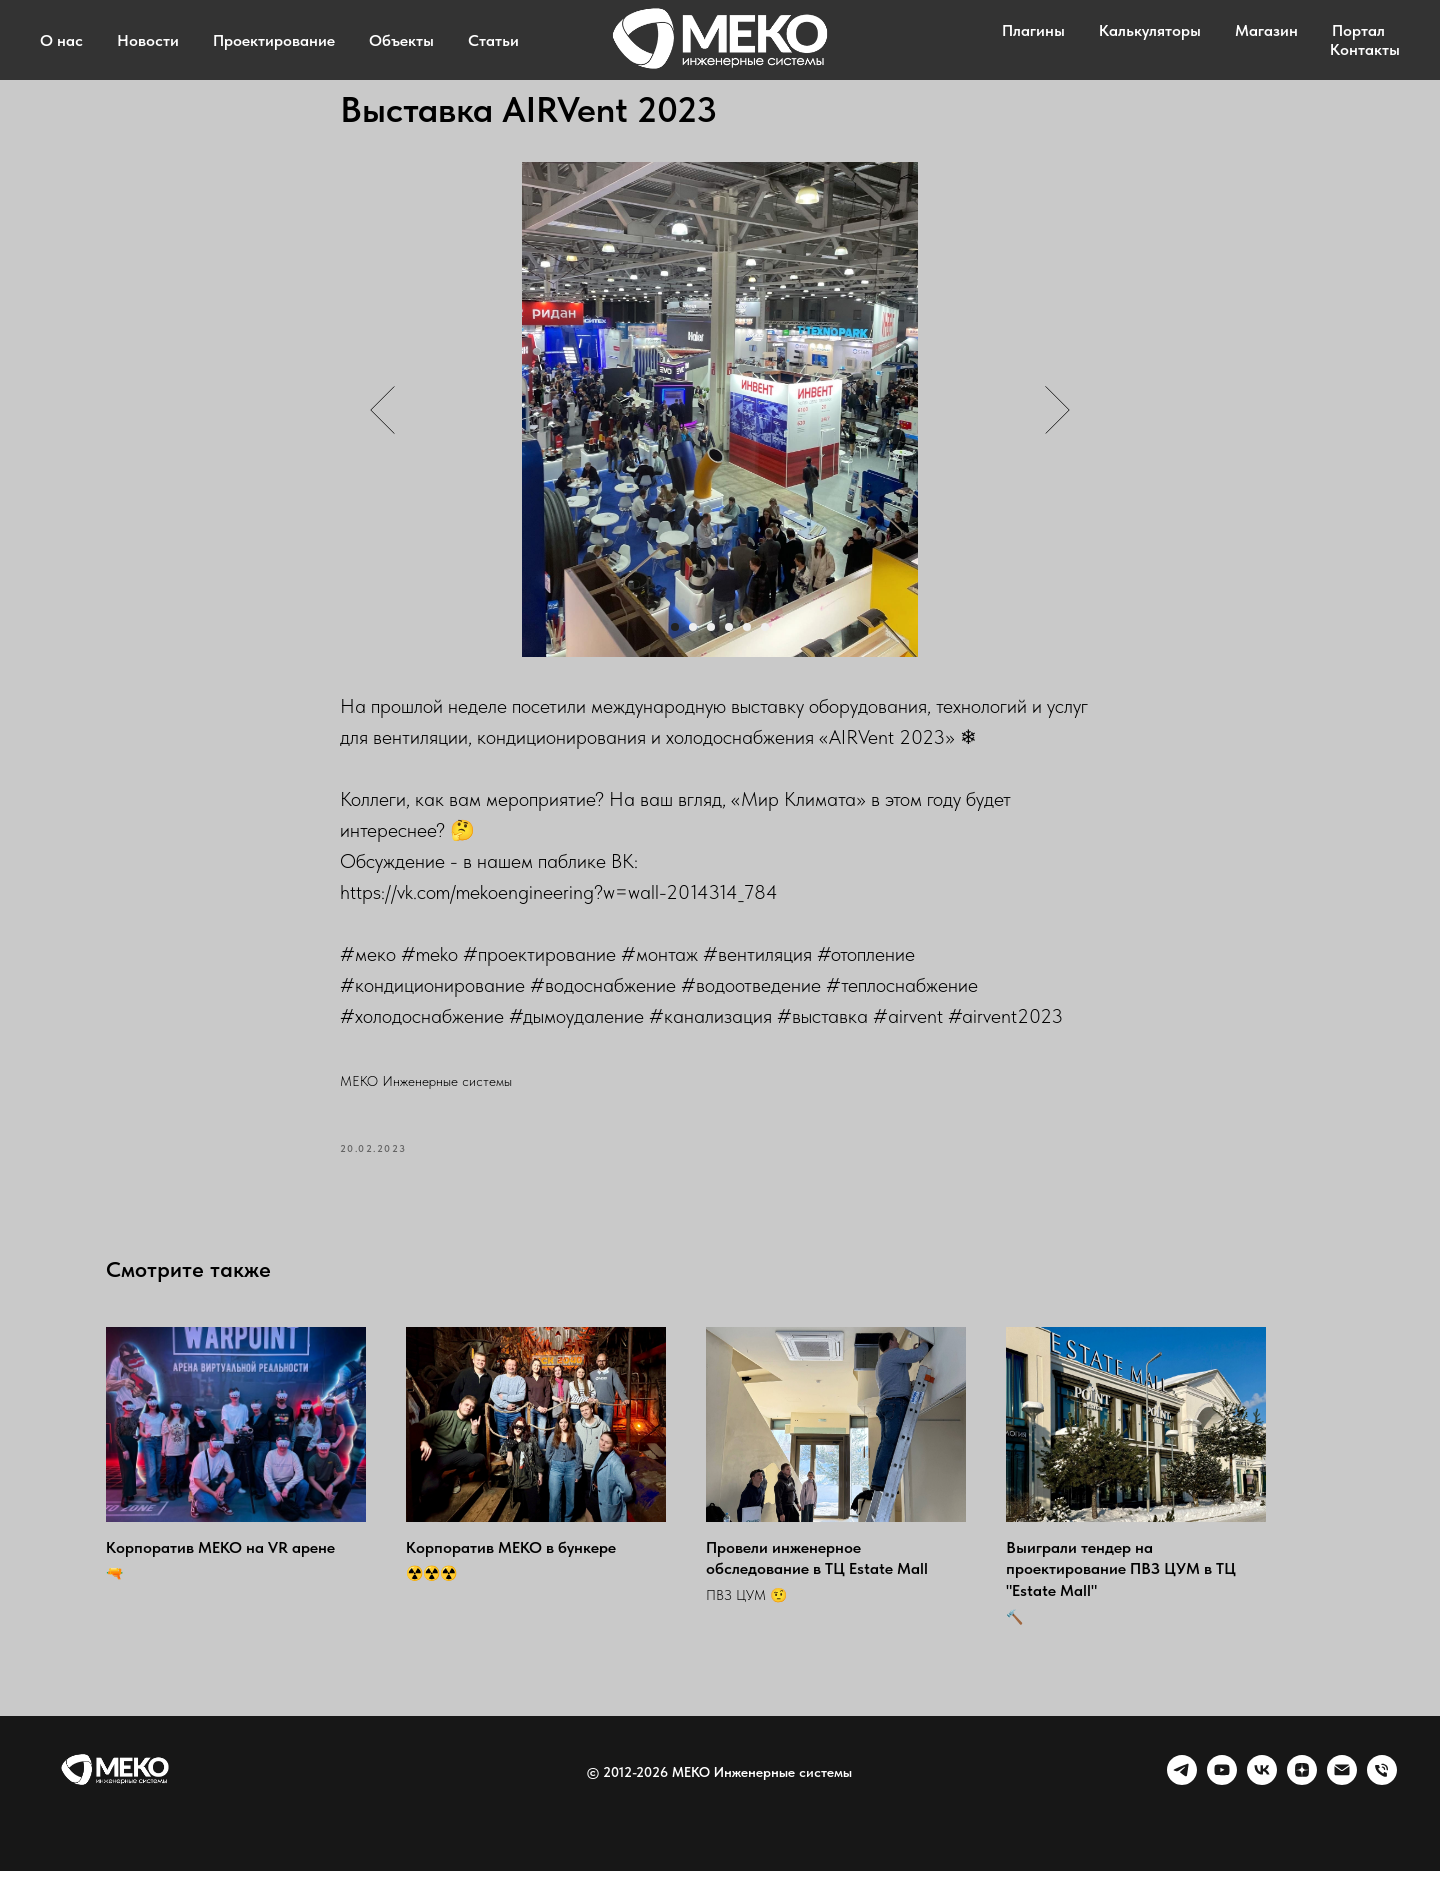 The image size is (1440, 1885). Describe the element at coordinates (1266, 30) in the screenshot. I see `Магазин` at that location.